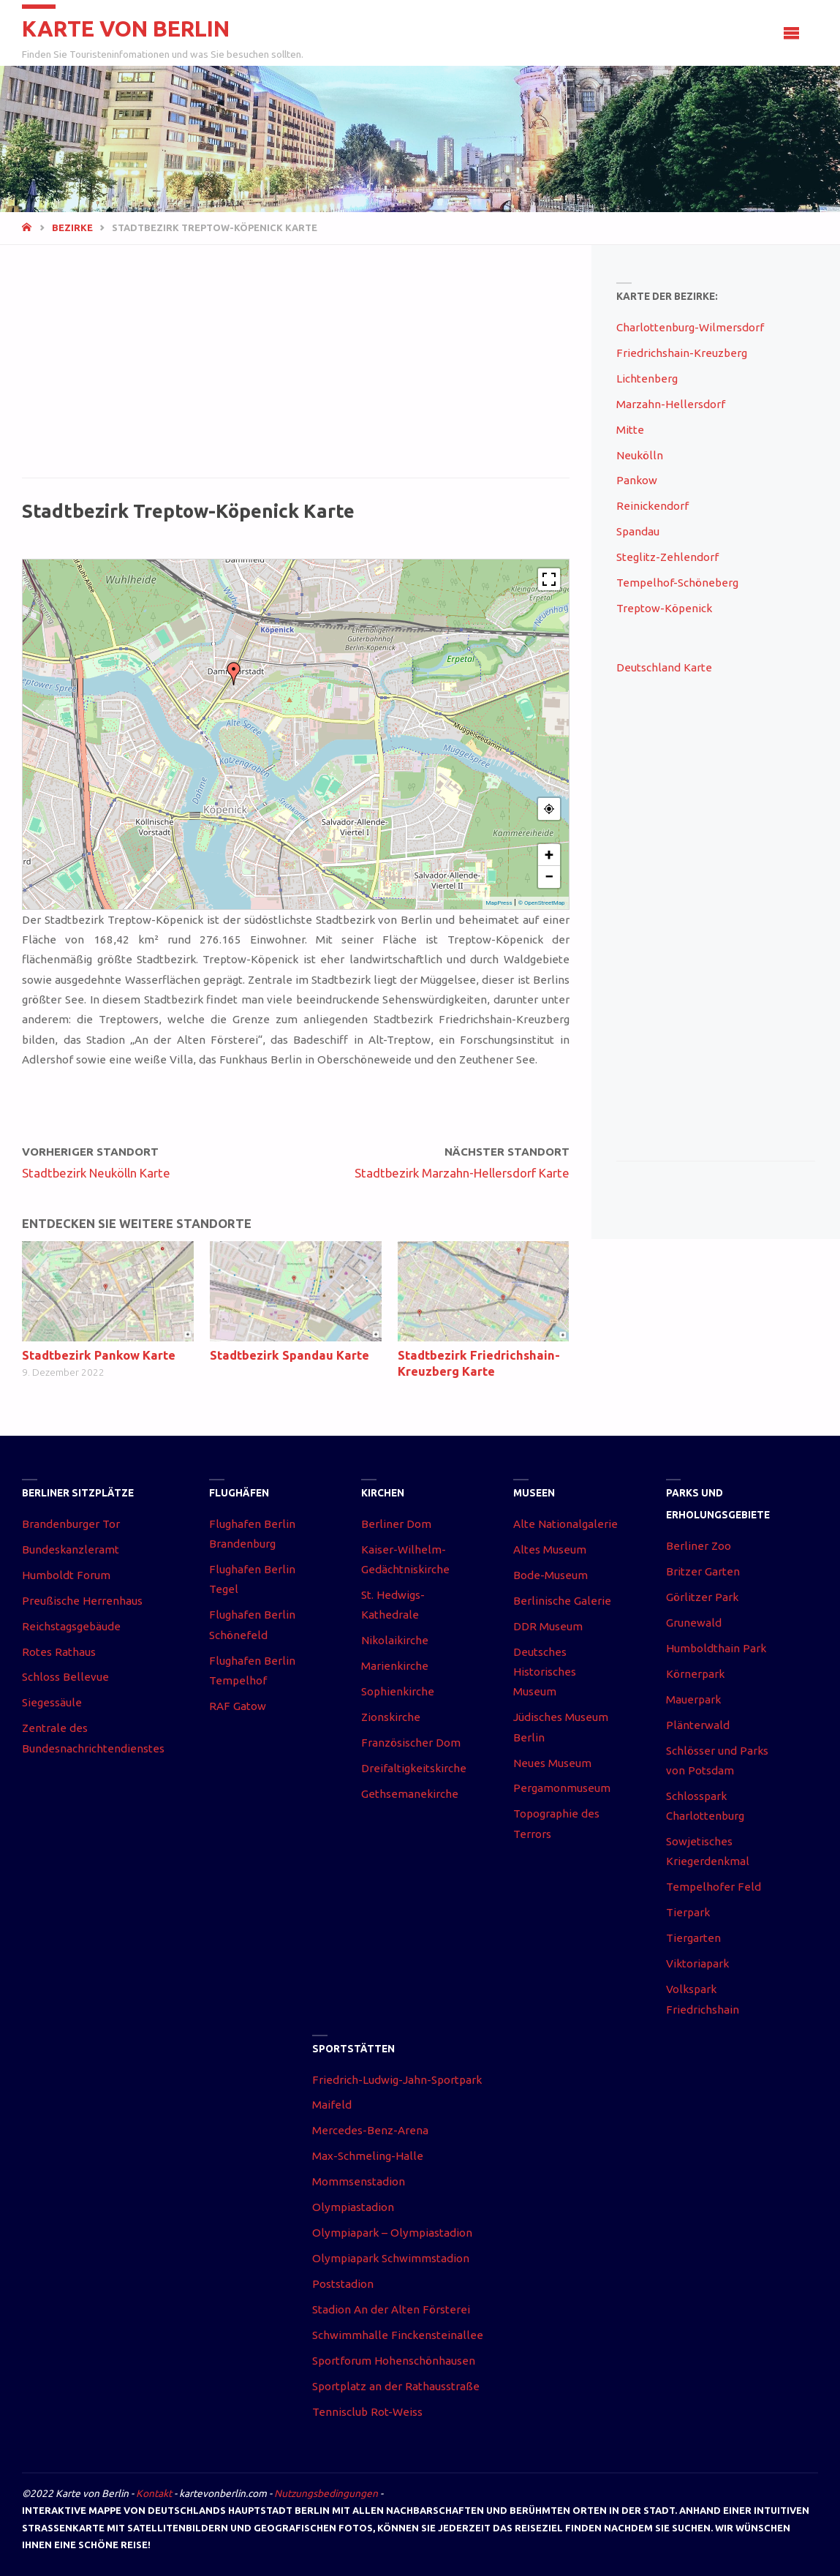 The image size is (840, 2576). I want to click on Dreifaltigkeitskirche, so click(413, 1768).